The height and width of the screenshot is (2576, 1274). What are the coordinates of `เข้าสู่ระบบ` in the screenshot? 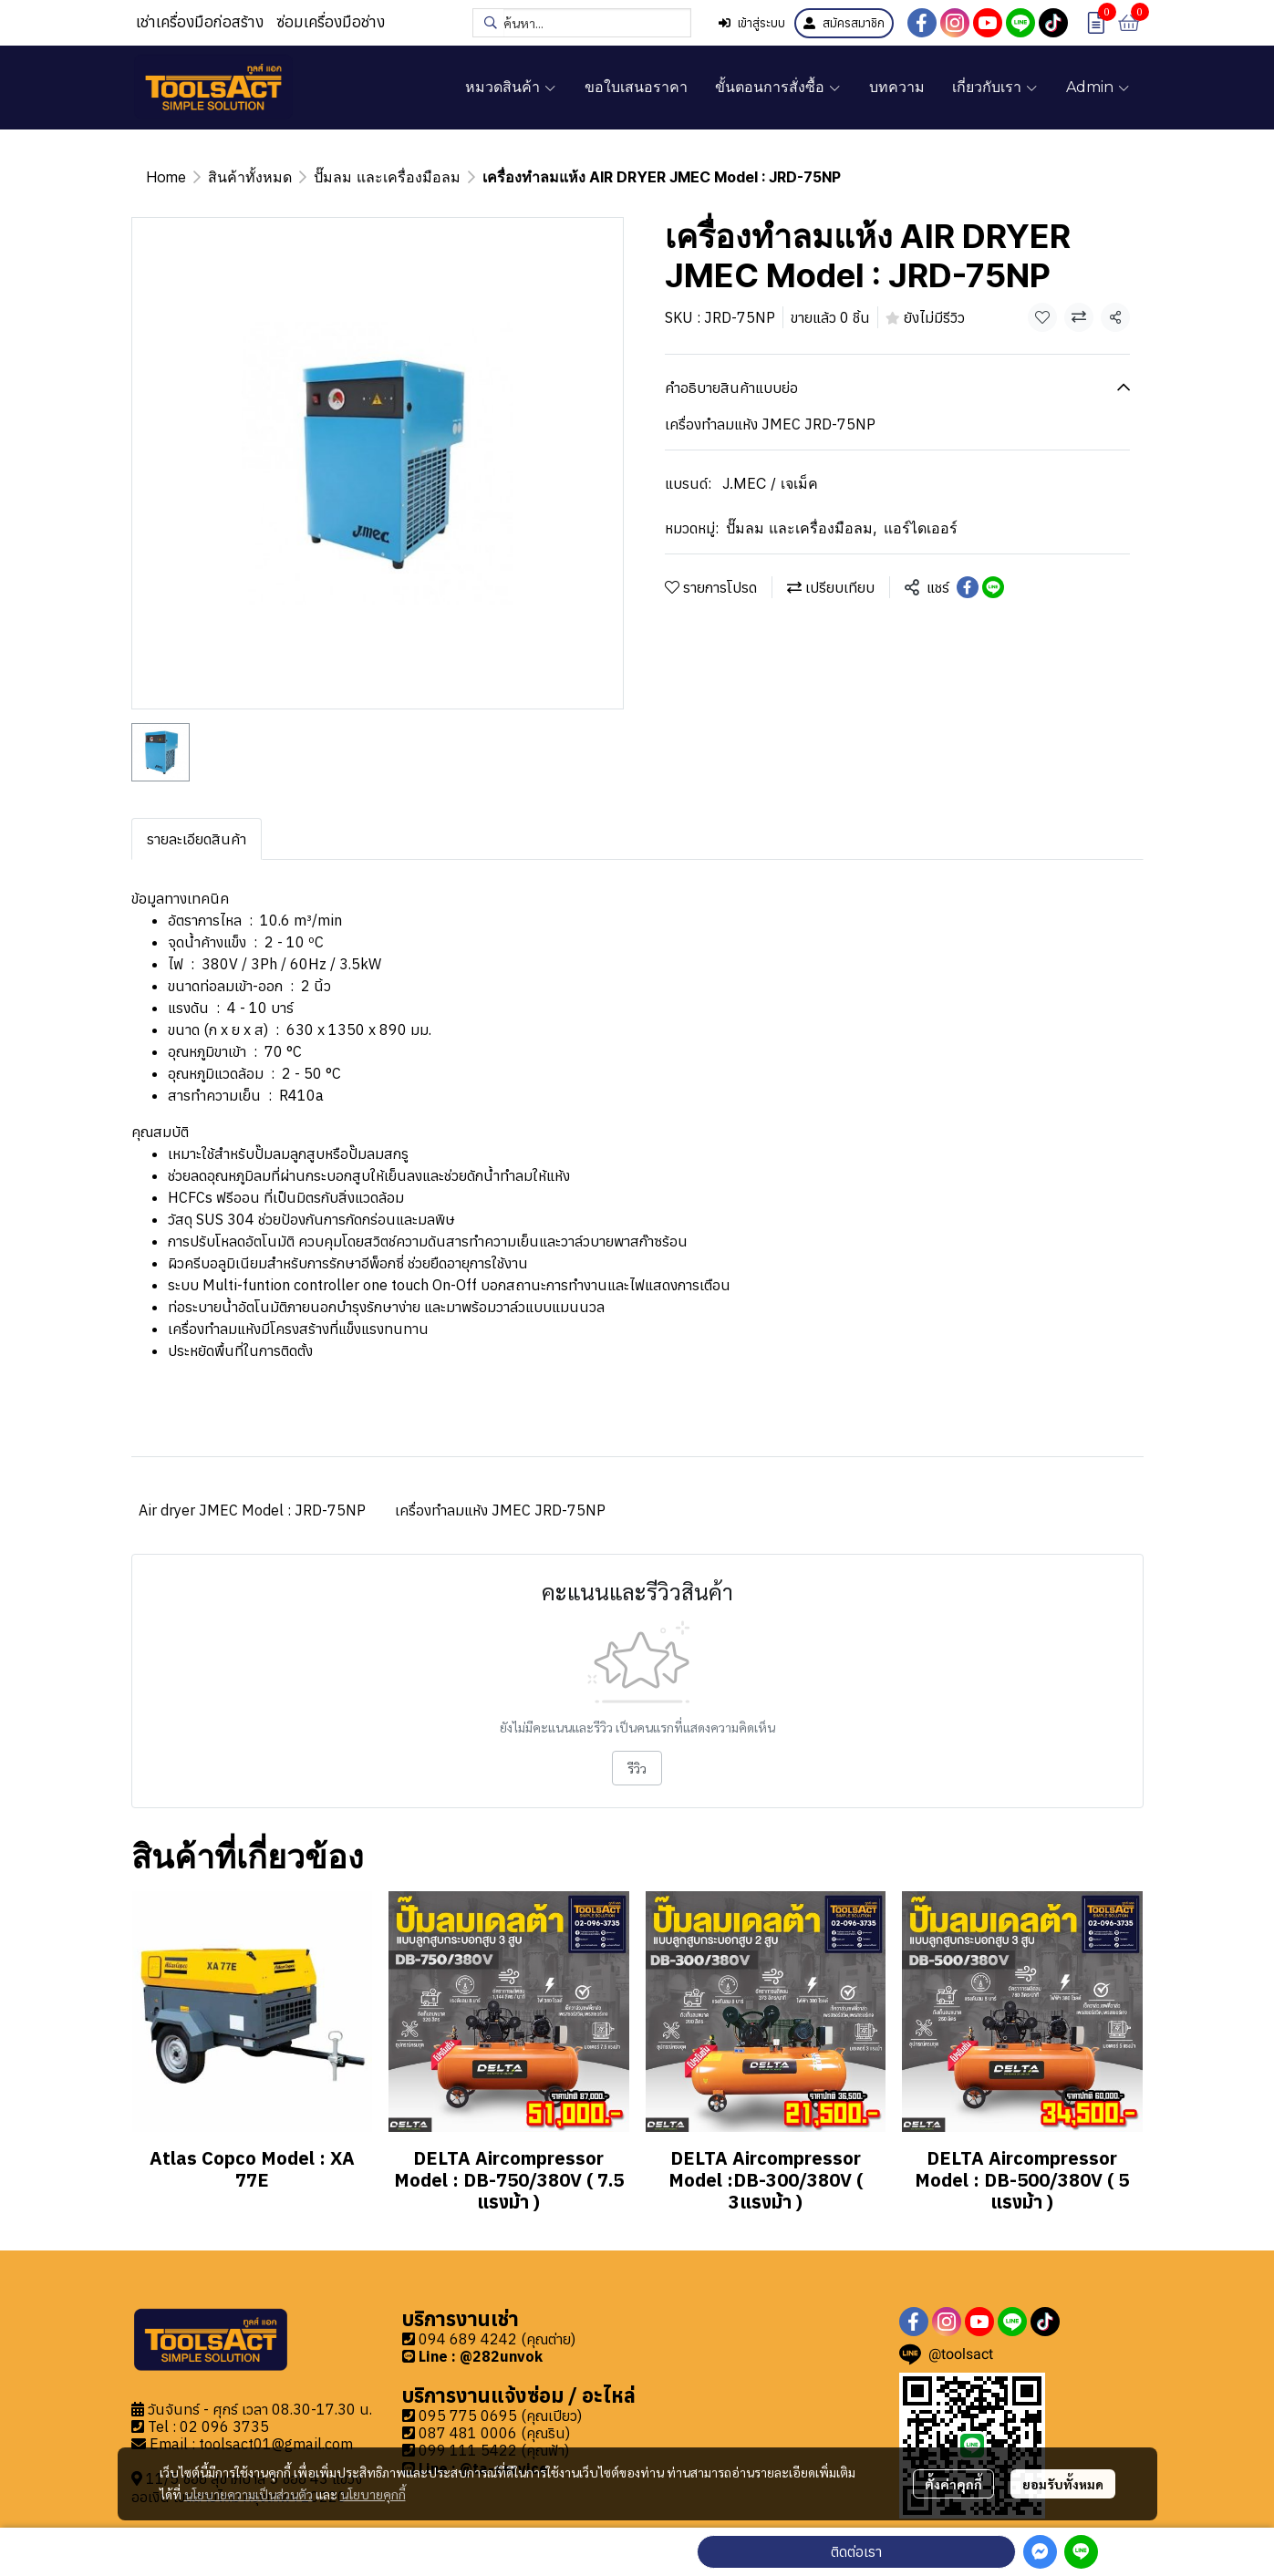 It's located at (752, 23).